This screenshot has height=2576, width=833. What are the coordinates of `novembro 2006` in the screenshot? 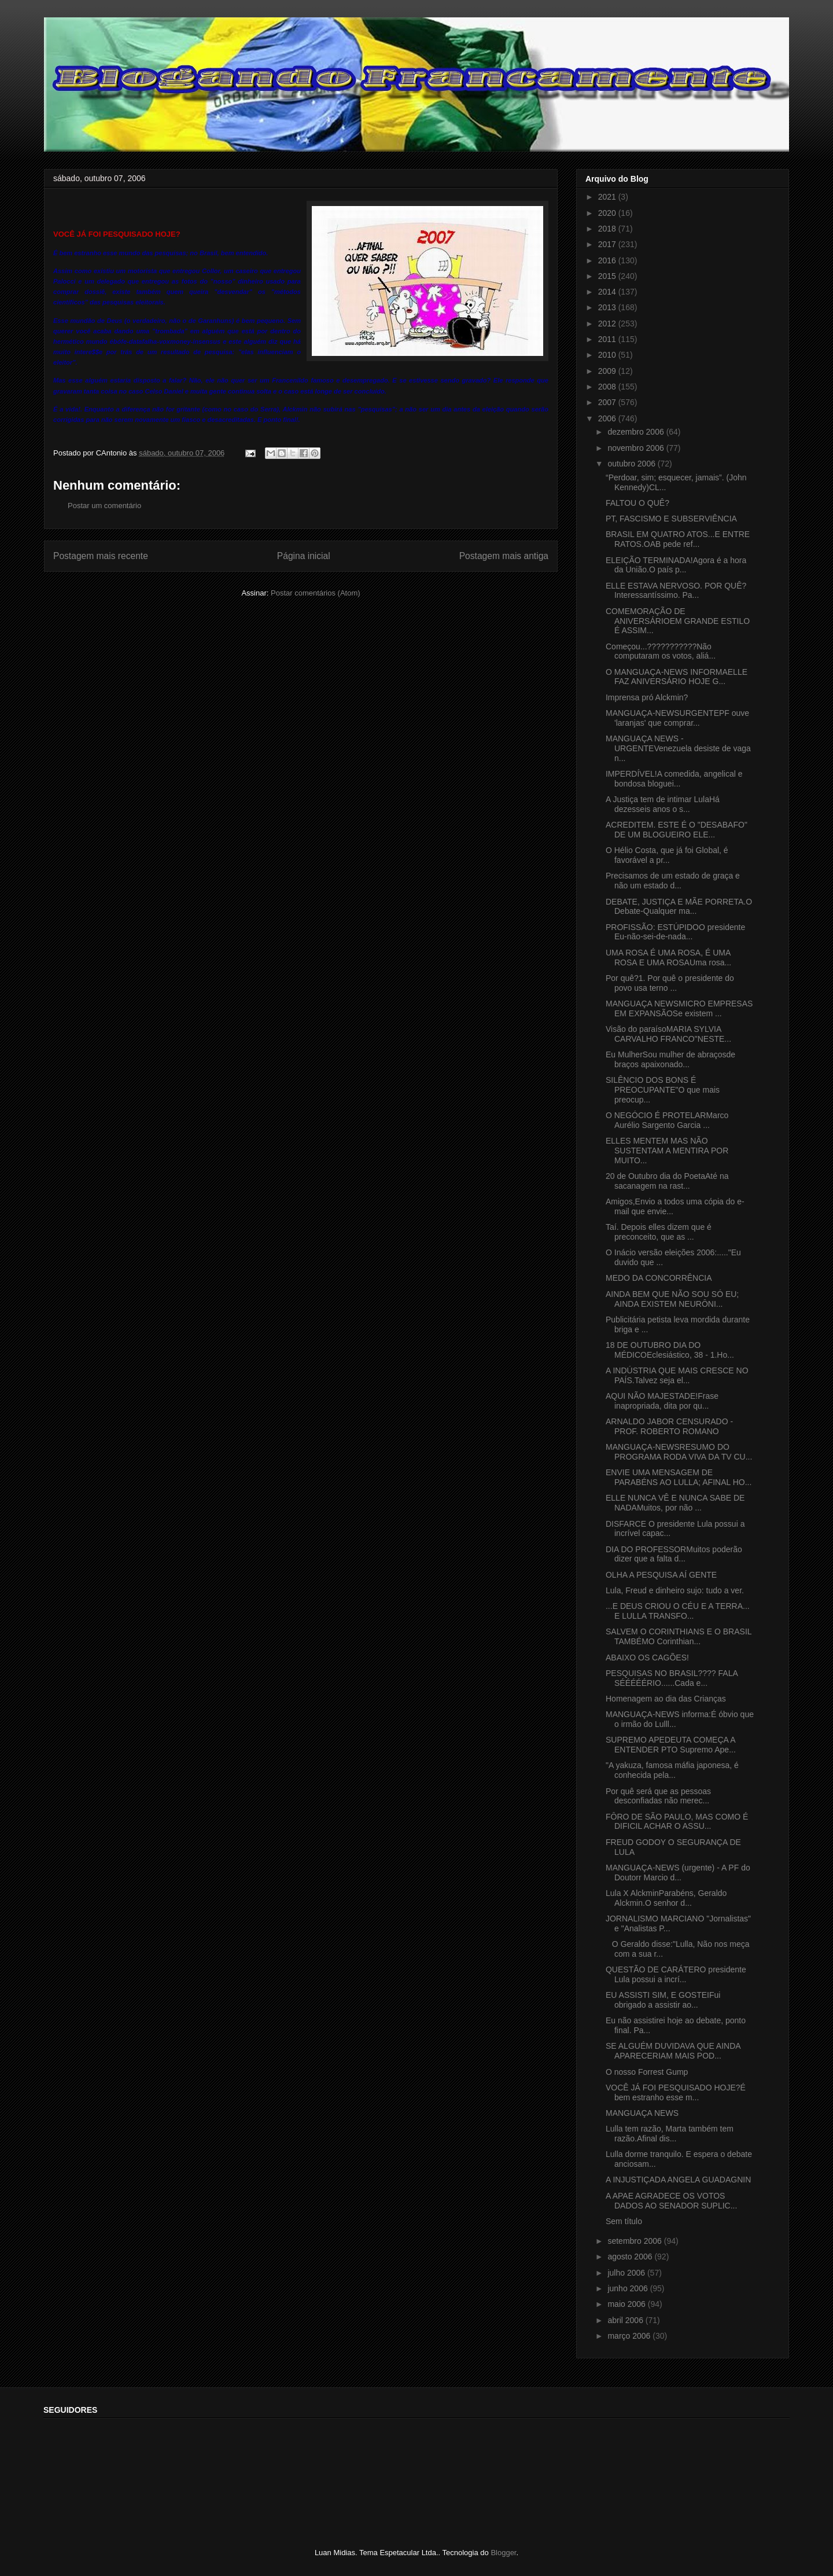 It's located at (636, 448).